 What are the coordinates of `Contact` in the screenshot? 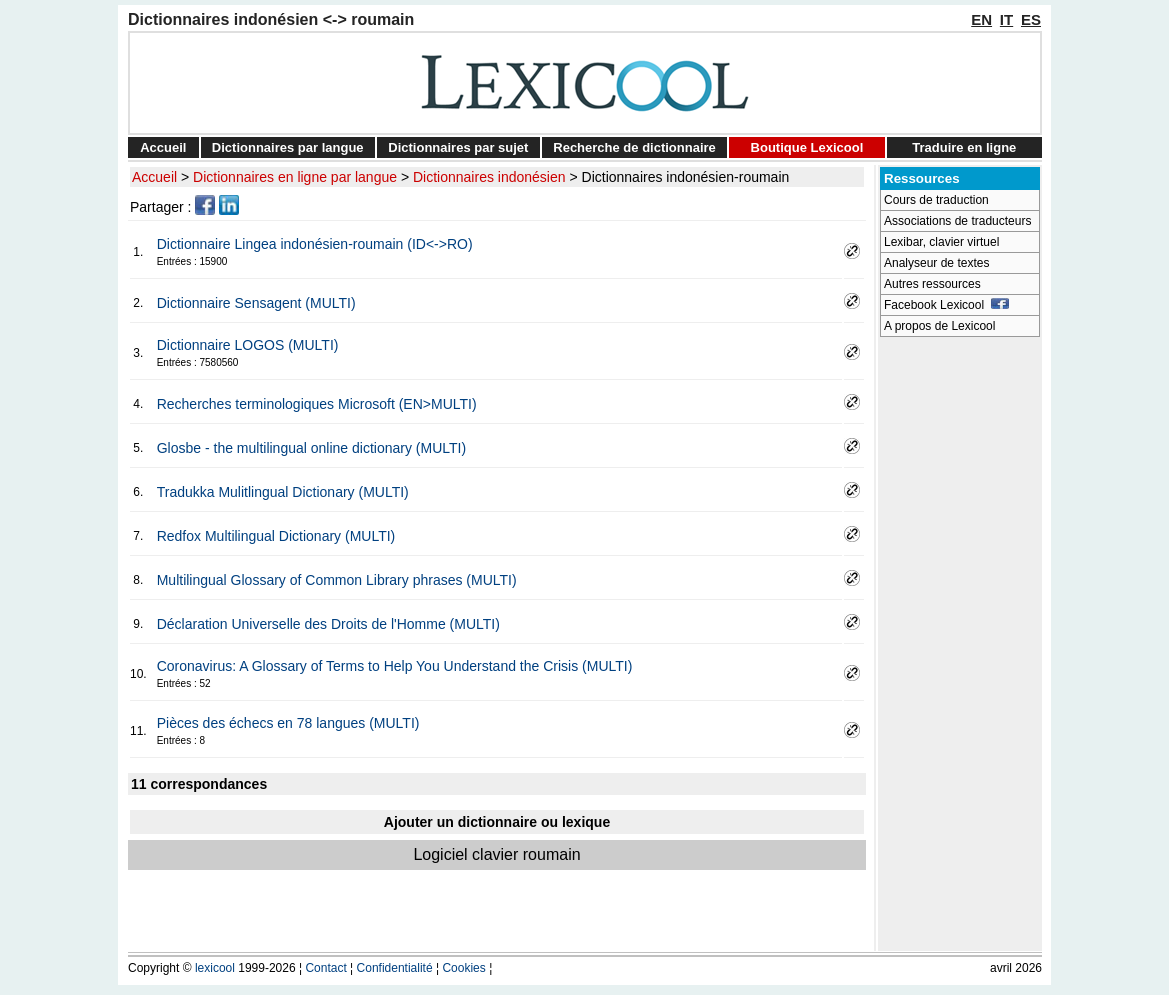 It's located at (325, 968).